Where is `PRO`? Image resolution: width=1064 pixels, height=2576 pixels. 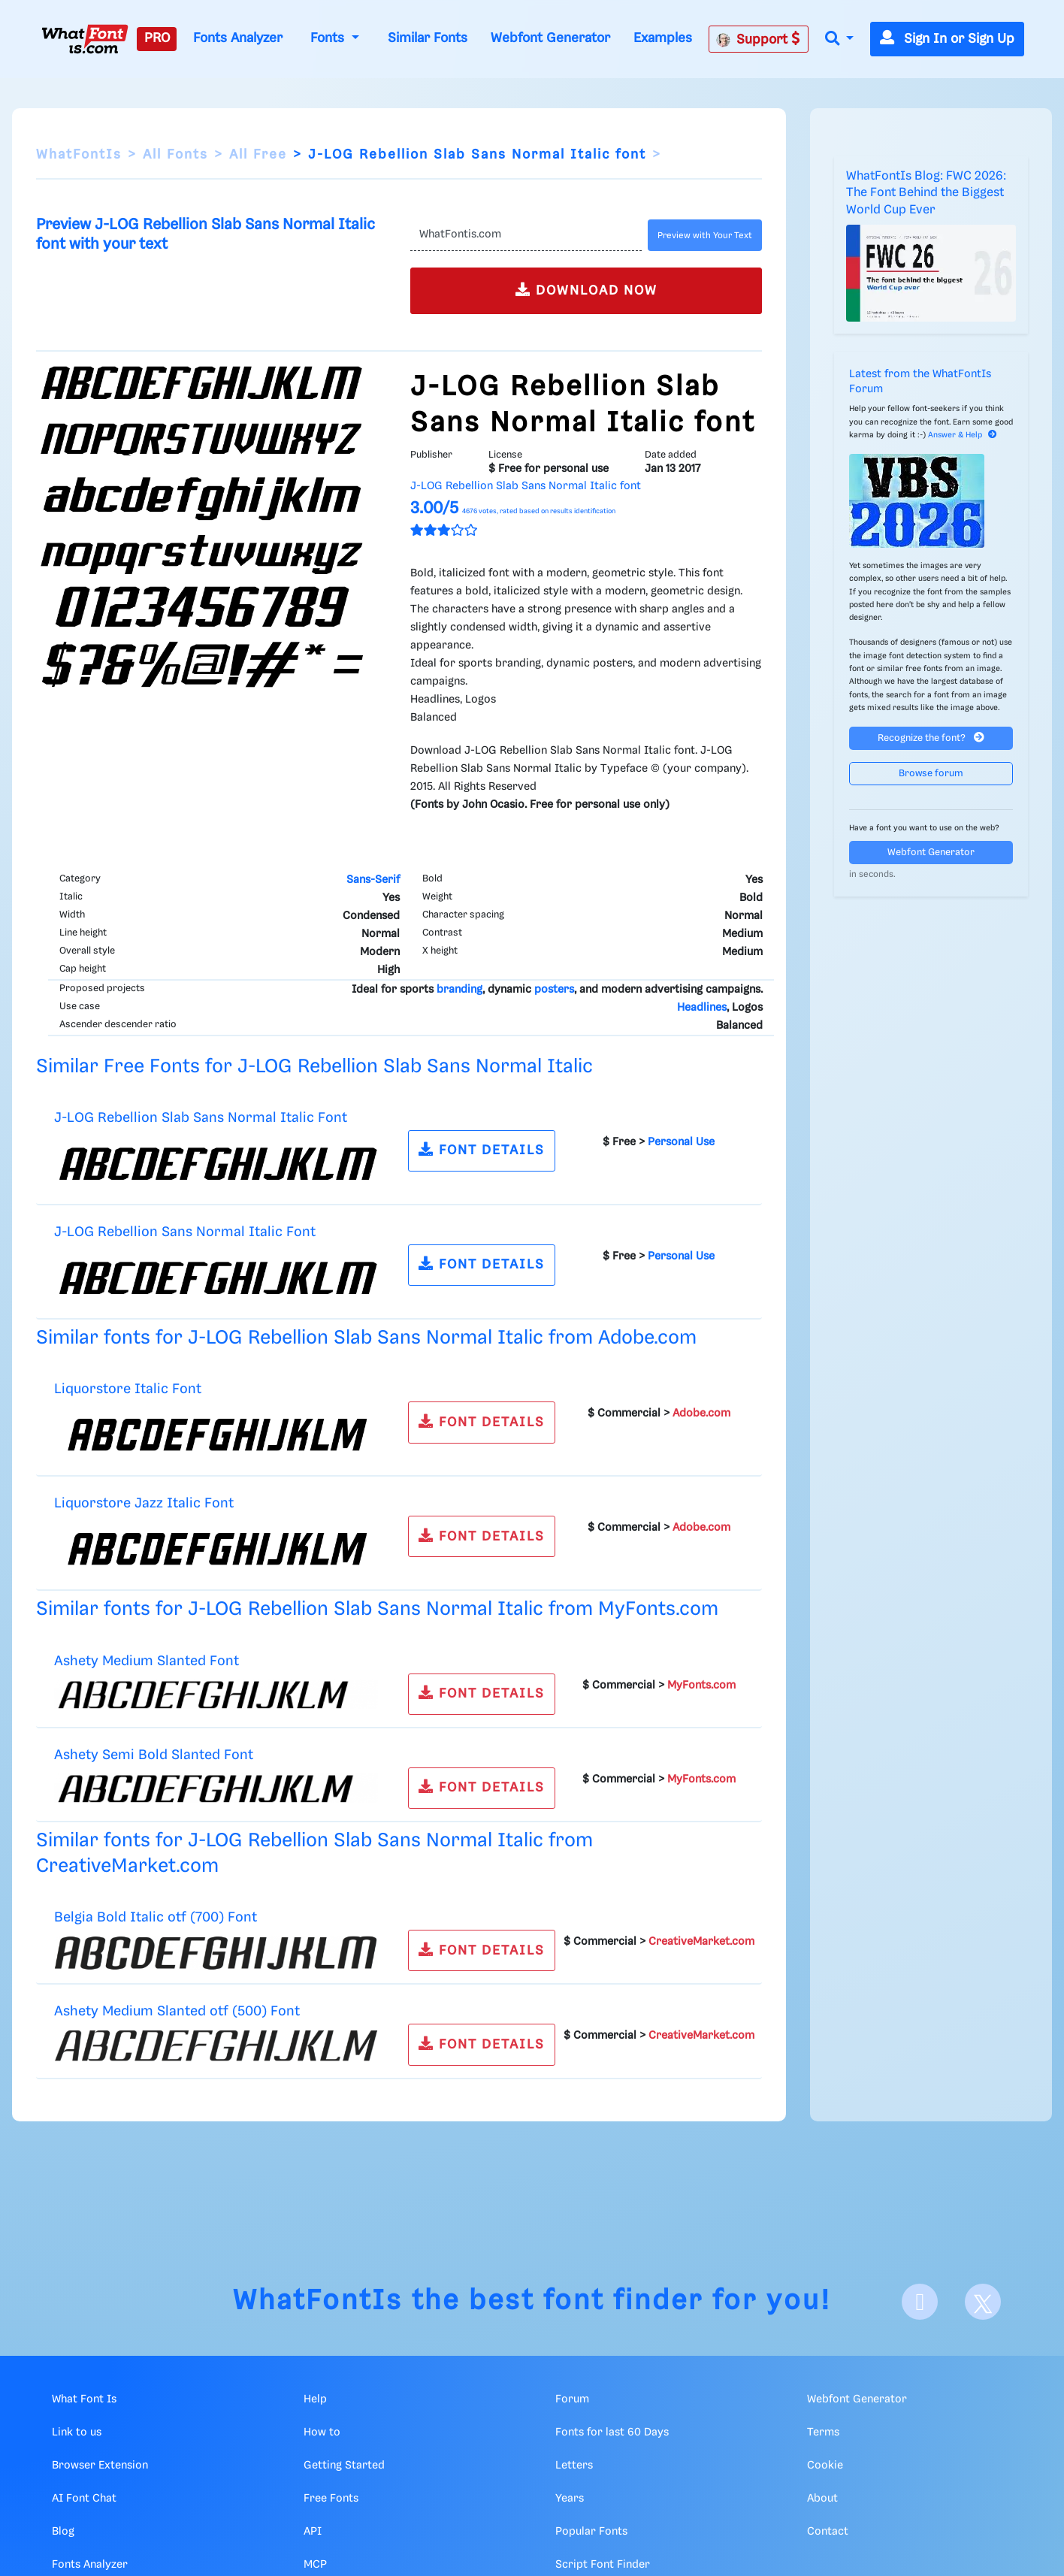
PRO is located at coordinates (157, 38).